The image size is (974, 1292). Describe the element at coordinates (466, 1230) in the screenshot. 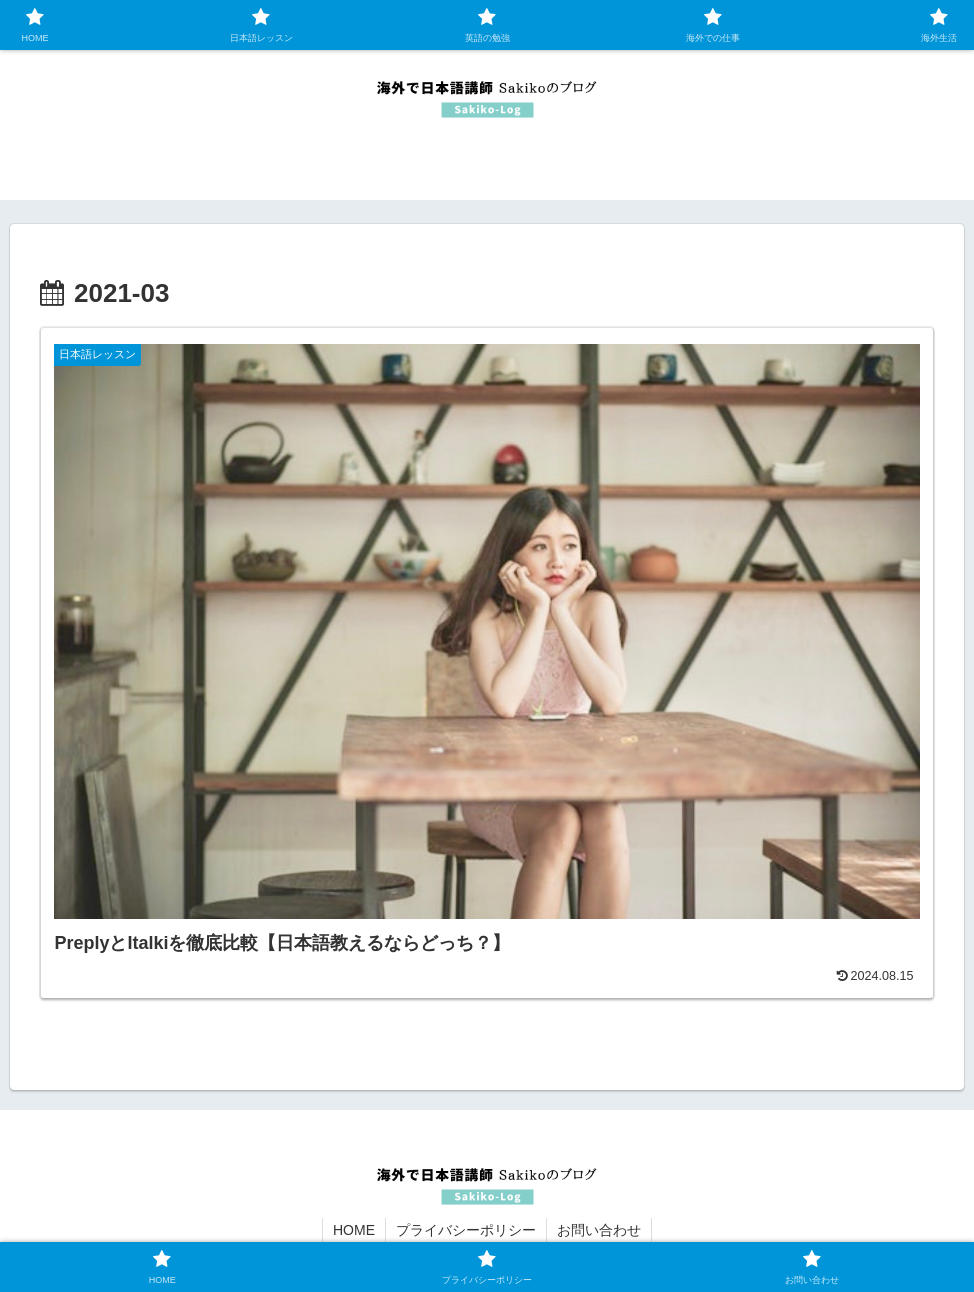

I see `プライバシーポリシー` at that location.